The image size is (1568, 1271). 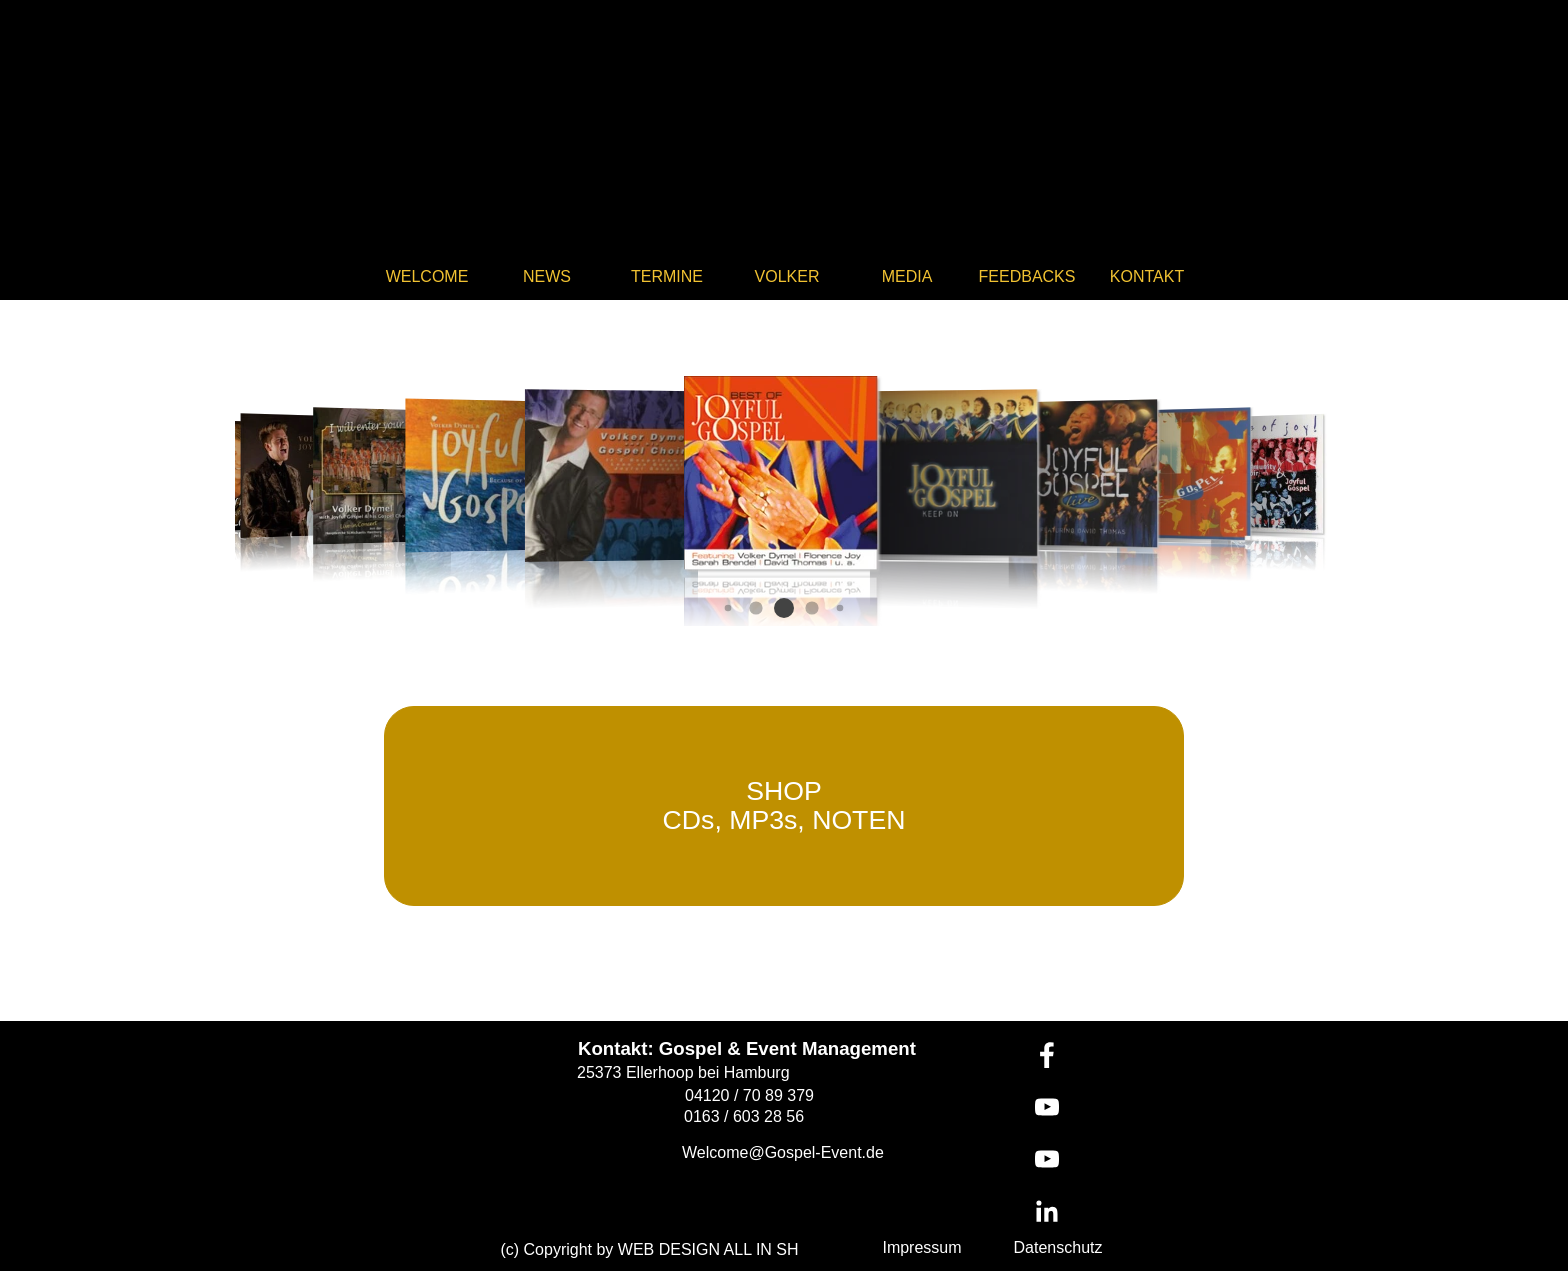 What do you see at coordinates (547, 276) in the screenshot?
I see `NEWS` at bounding box center [547, 276].